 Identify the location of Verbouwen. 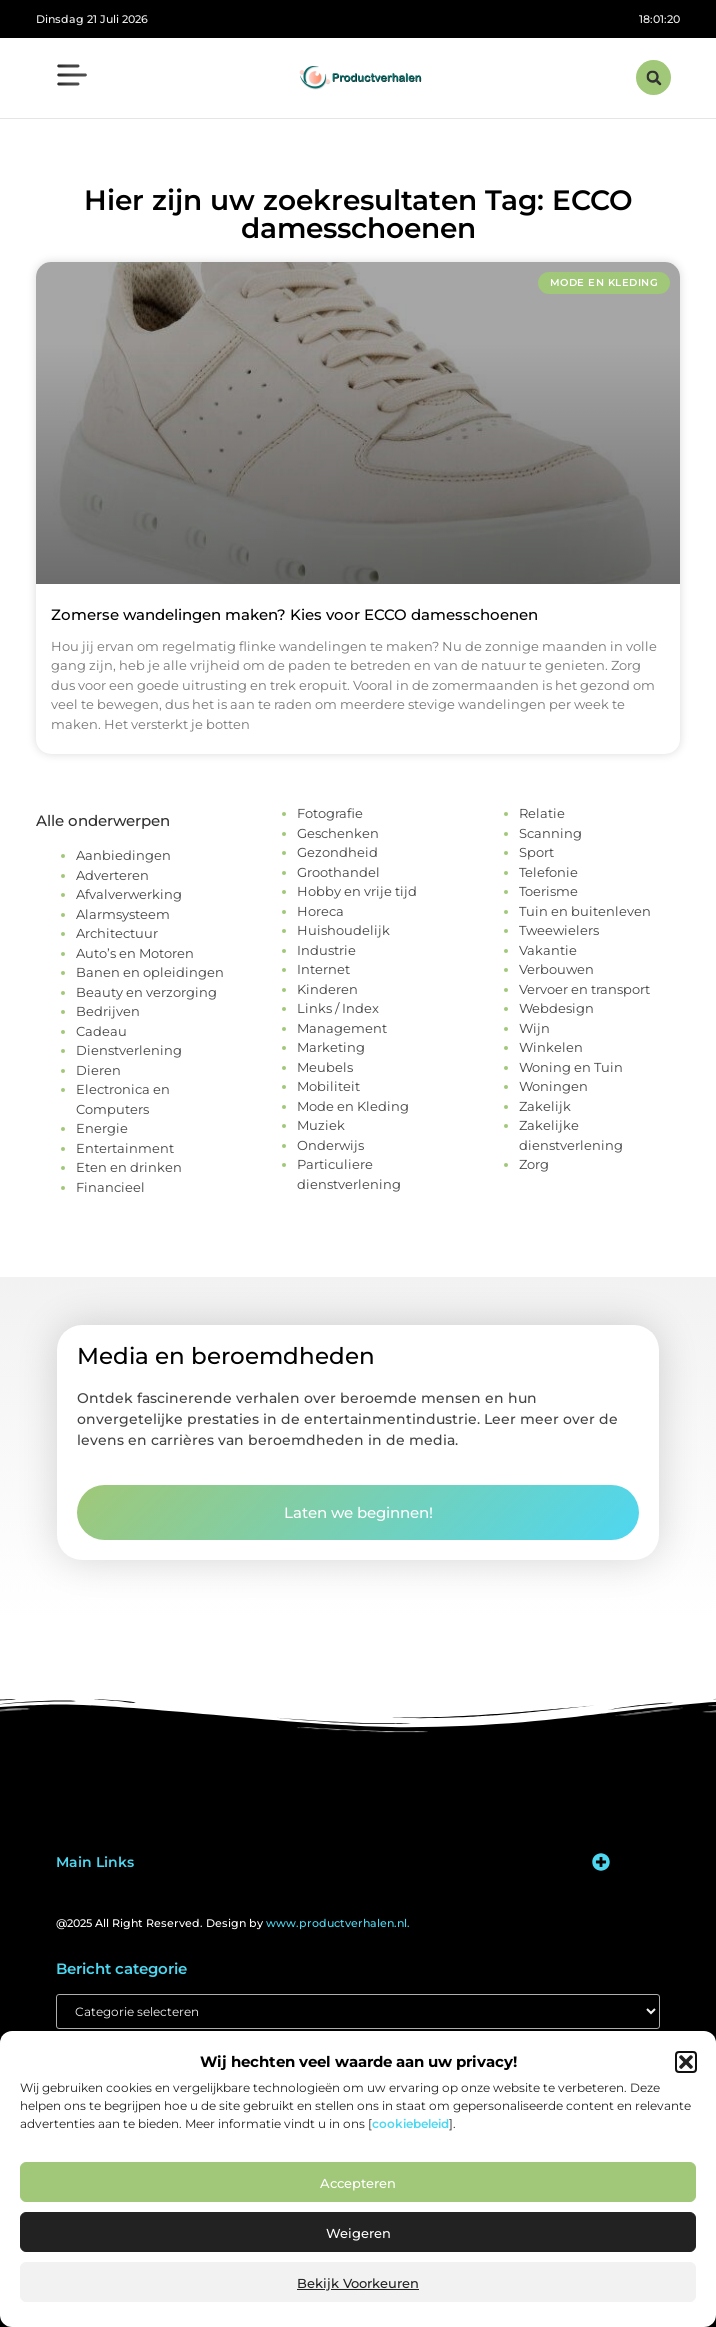
(556, 969).